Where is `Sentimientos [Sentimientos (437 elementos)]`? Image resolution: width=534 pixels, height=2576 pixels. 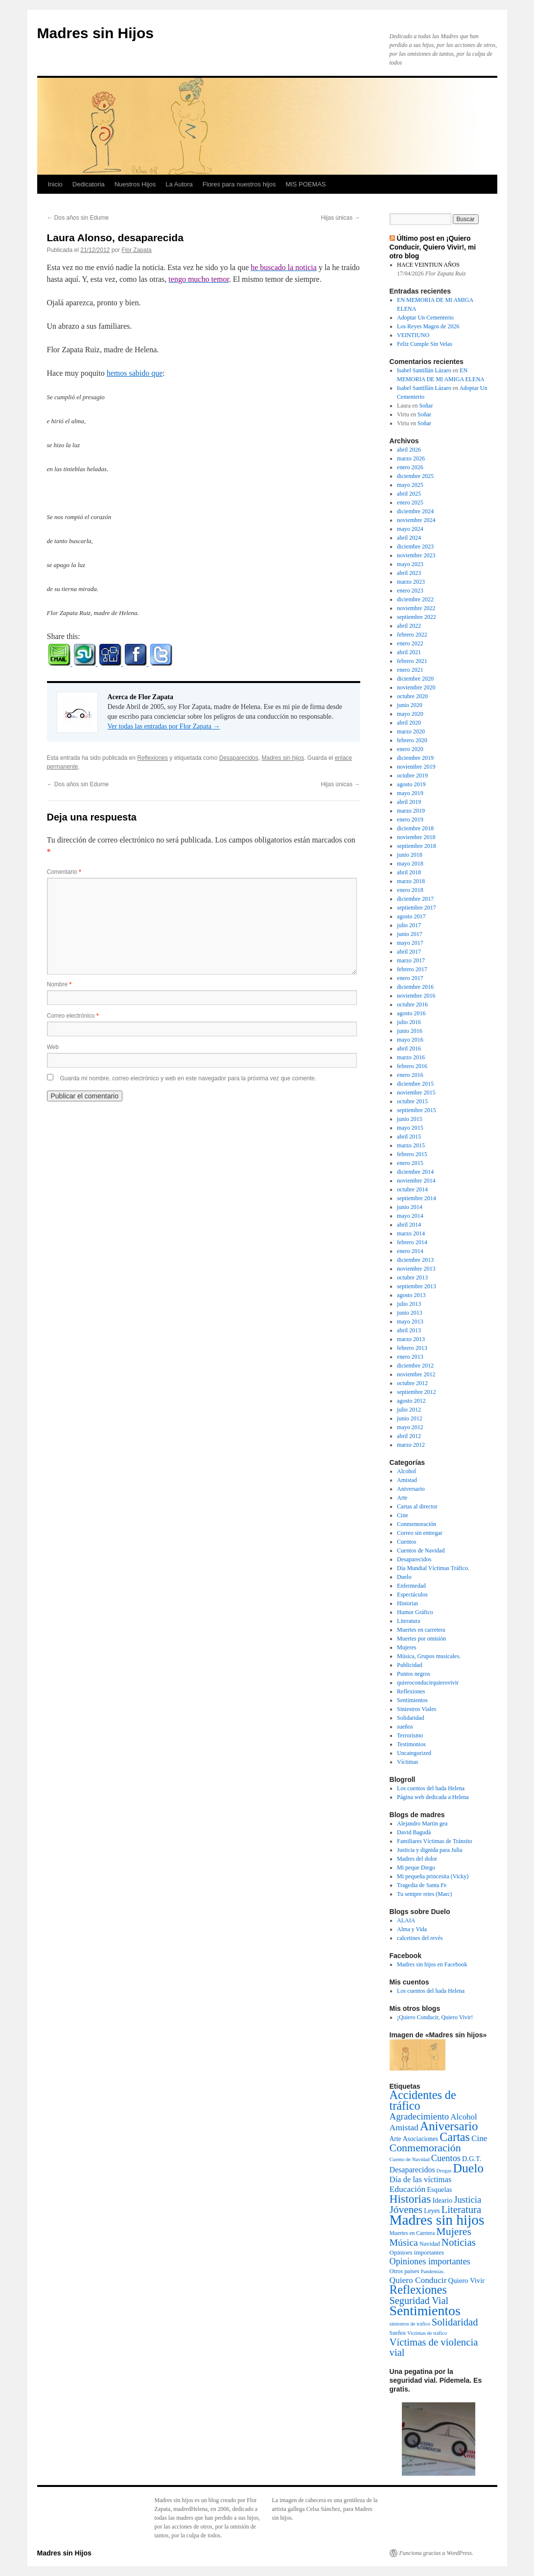
Sentimientos [Sentimientos (437 elementos)] is located at coordinates (425, 2310).